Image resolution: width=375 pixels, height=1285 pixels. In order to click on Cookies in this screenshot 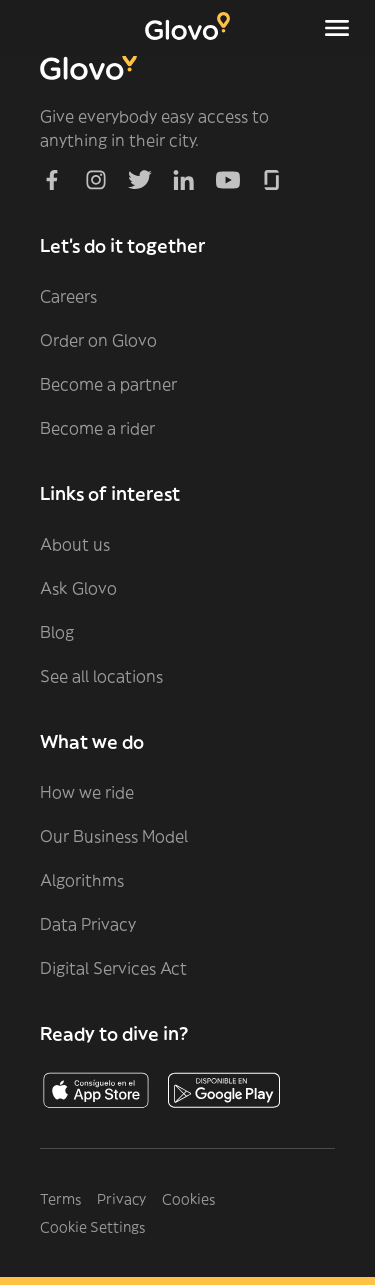, I will do `click(188, 1199)`.